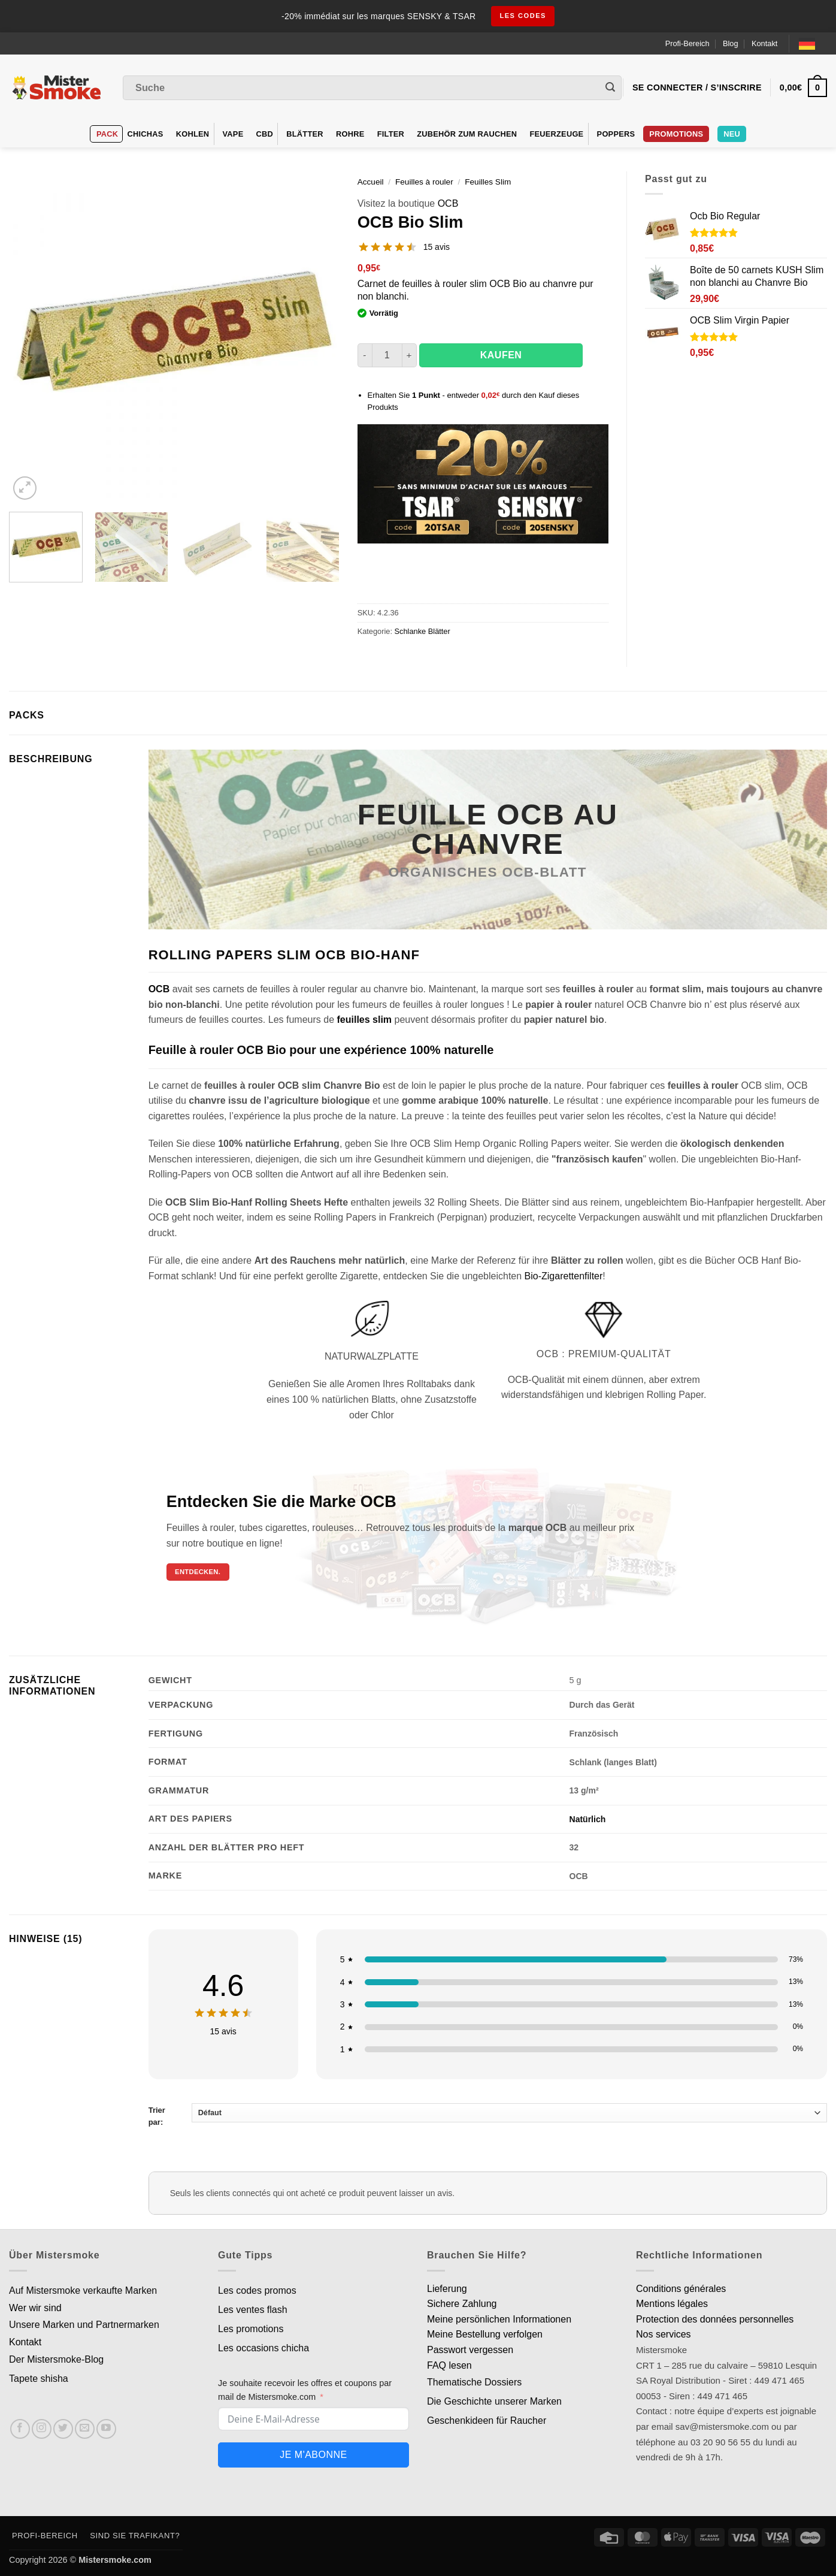 Image resolution: width=836 pixels, height=2576 pixels. What do you see at coordinates (364, 1019) in the screenshot?
I see `feuilles slim` at bounding box center [364, 1019].